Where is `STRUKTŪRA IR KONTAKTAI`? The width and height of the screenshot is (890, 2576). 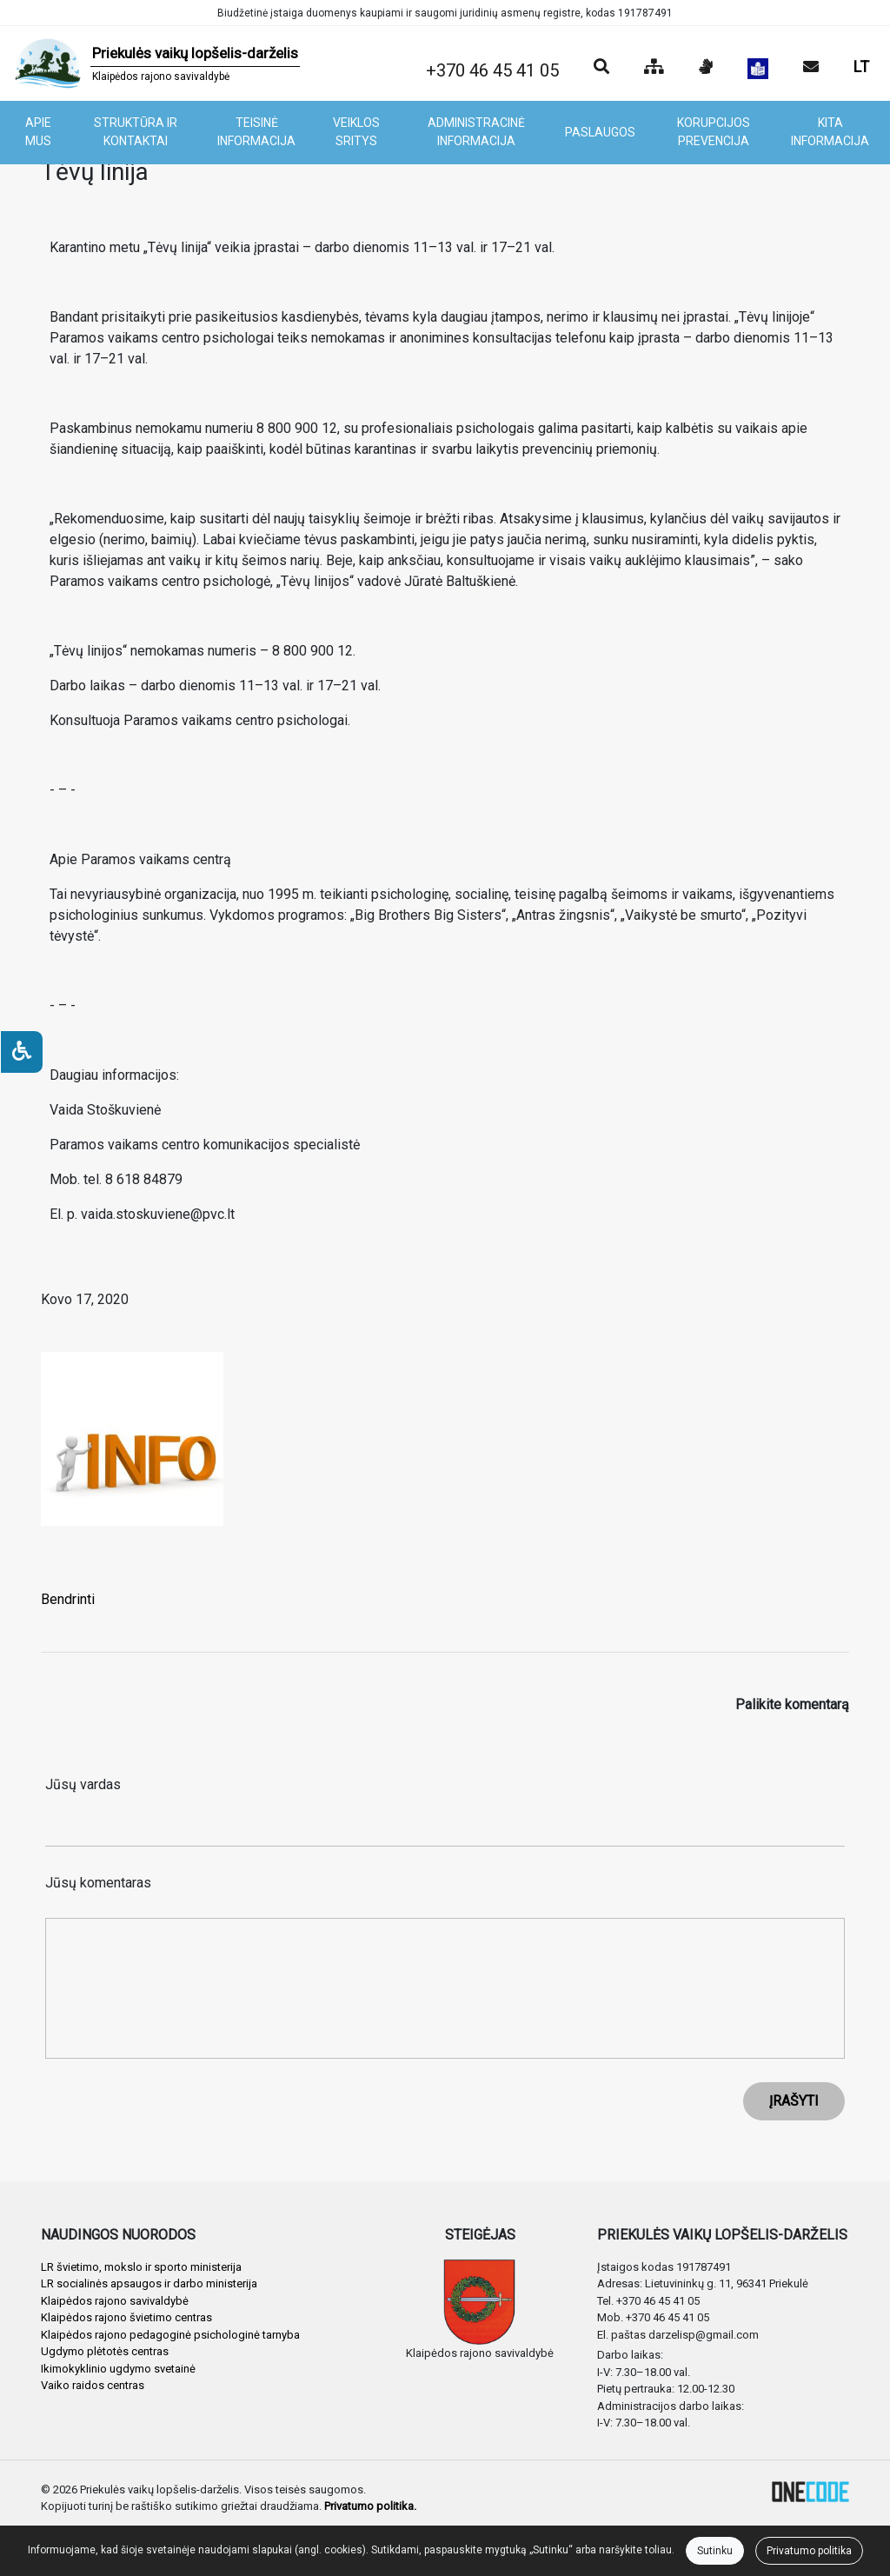 STRUKTŪRA IR KONTAKTAI is located at coordinates (135, 132).